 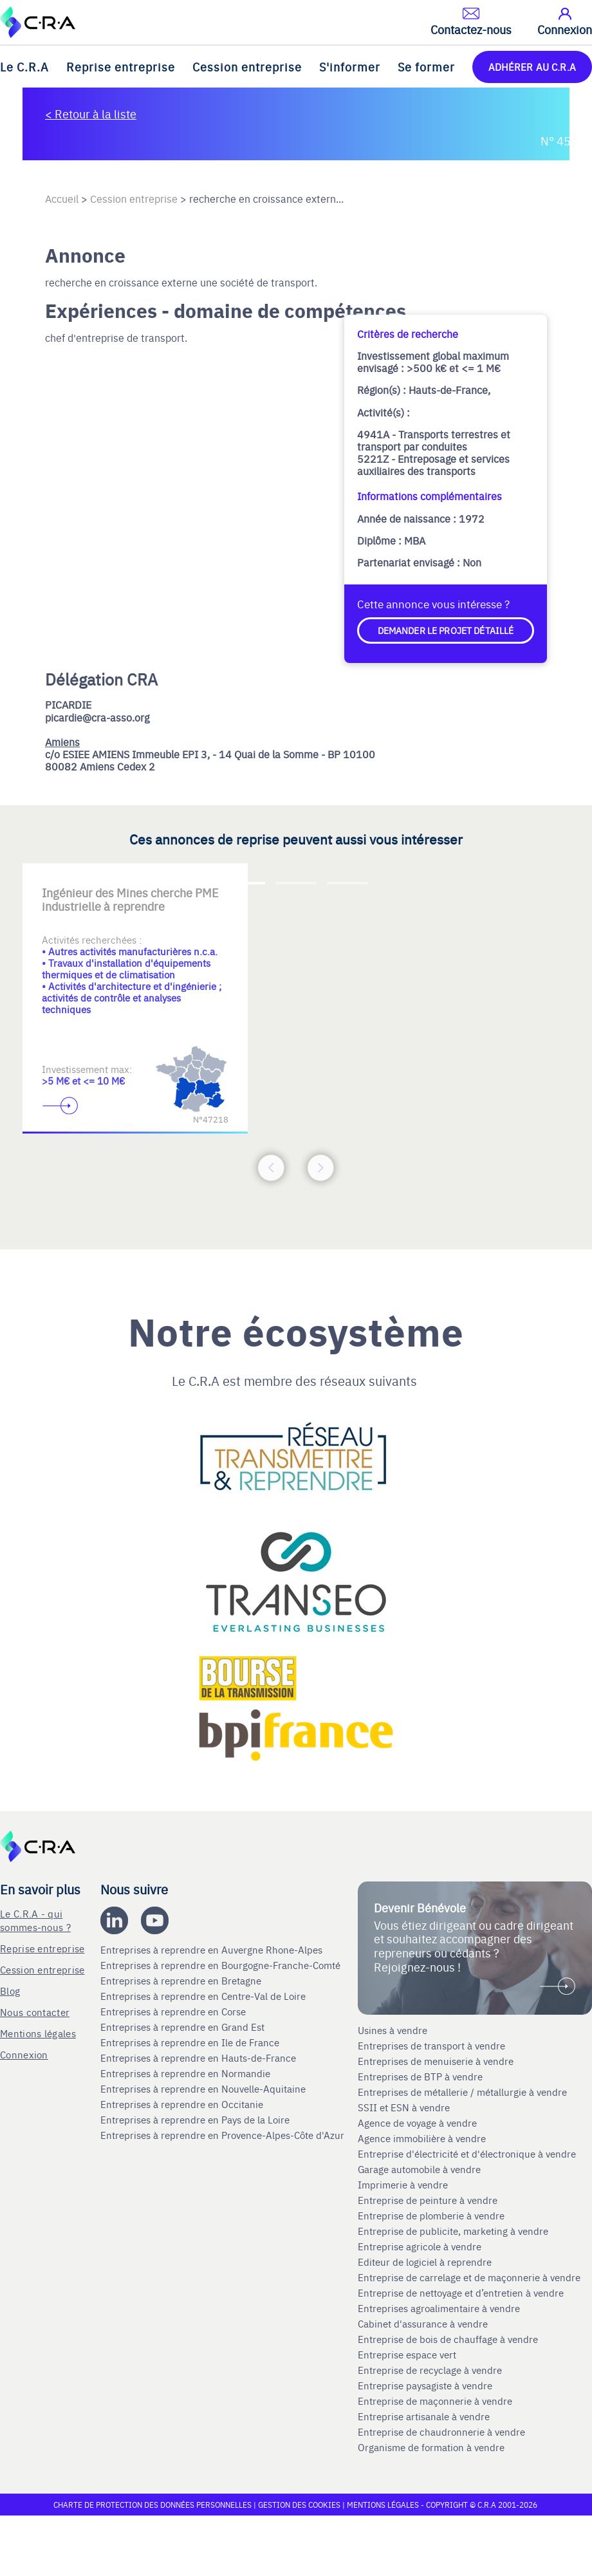 What do you see at coordinates (35, 1920) in the screenshot?
I see `Le C.R.A - qui sommes-nous ?` at bounding box center [35, 1920].